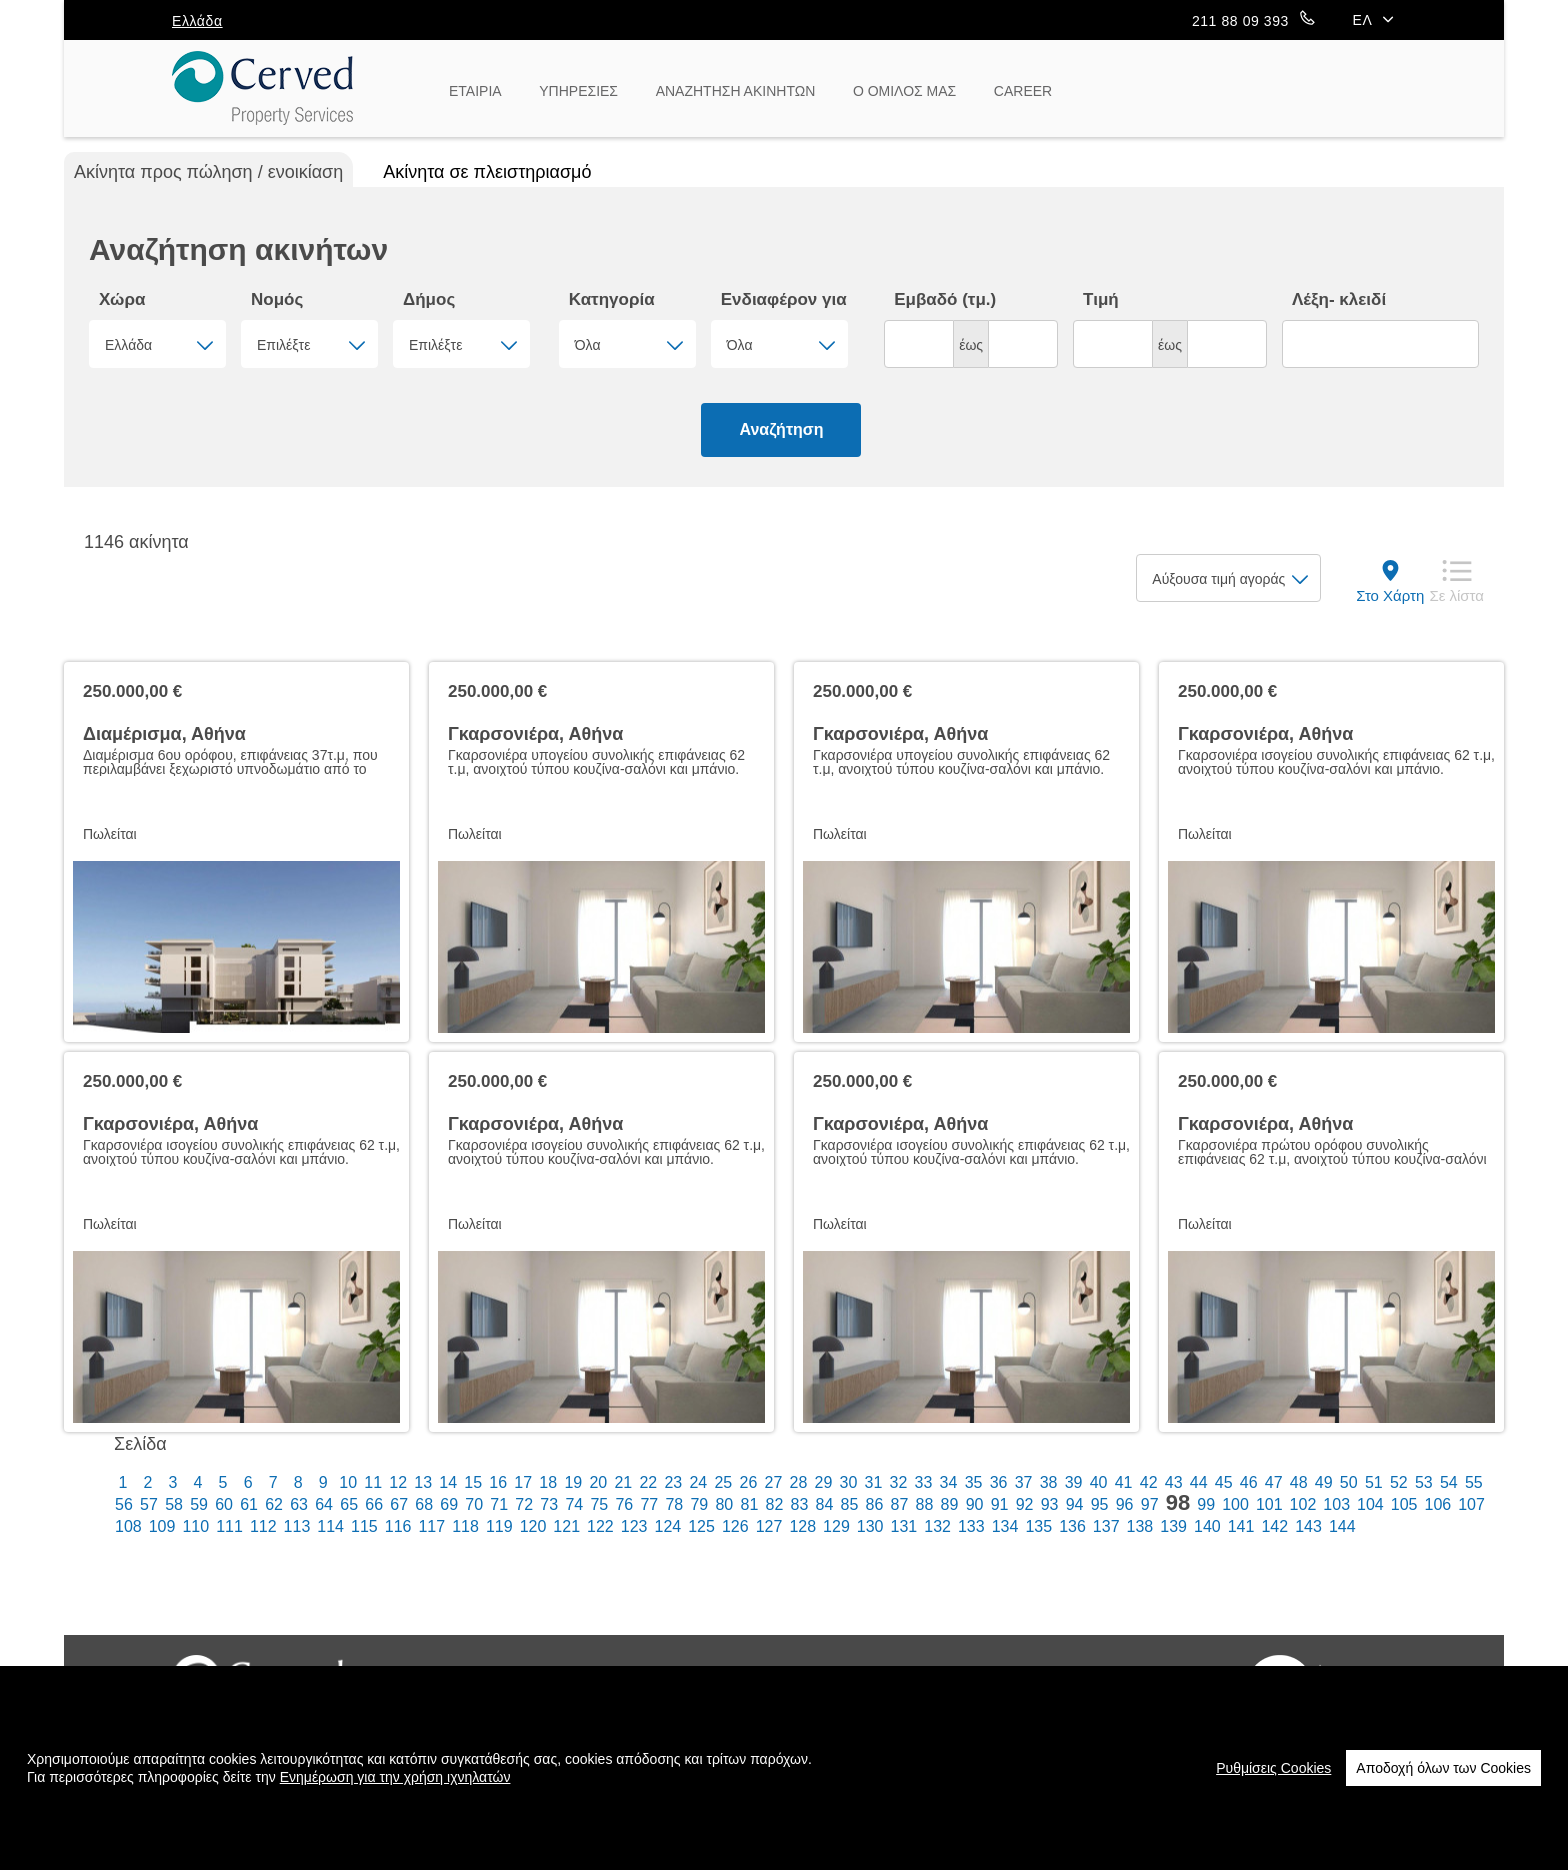 The image size is (1568, 1870). What do you see at coordinates (1456, 595) in the screenshot?
I see `Σε λίστα` at bounding box center [1456, 595].